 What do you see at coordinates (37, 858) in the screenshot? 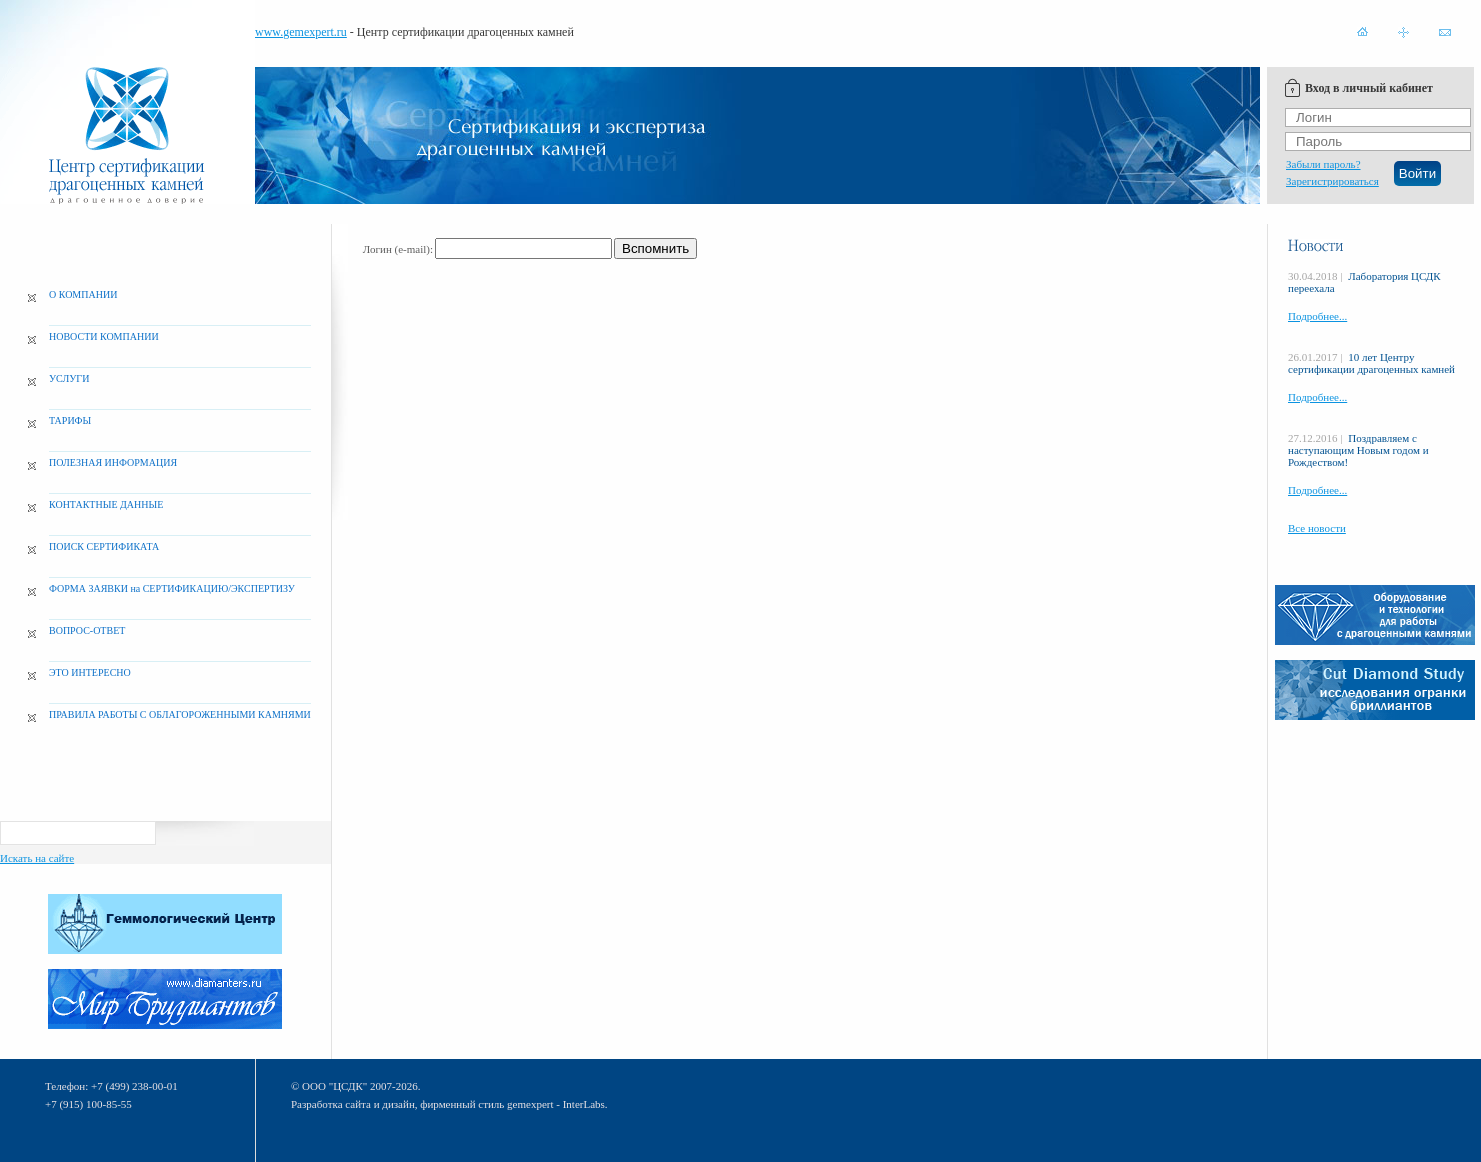
I see `Искать на сайте` at bounding box center [37, 858].